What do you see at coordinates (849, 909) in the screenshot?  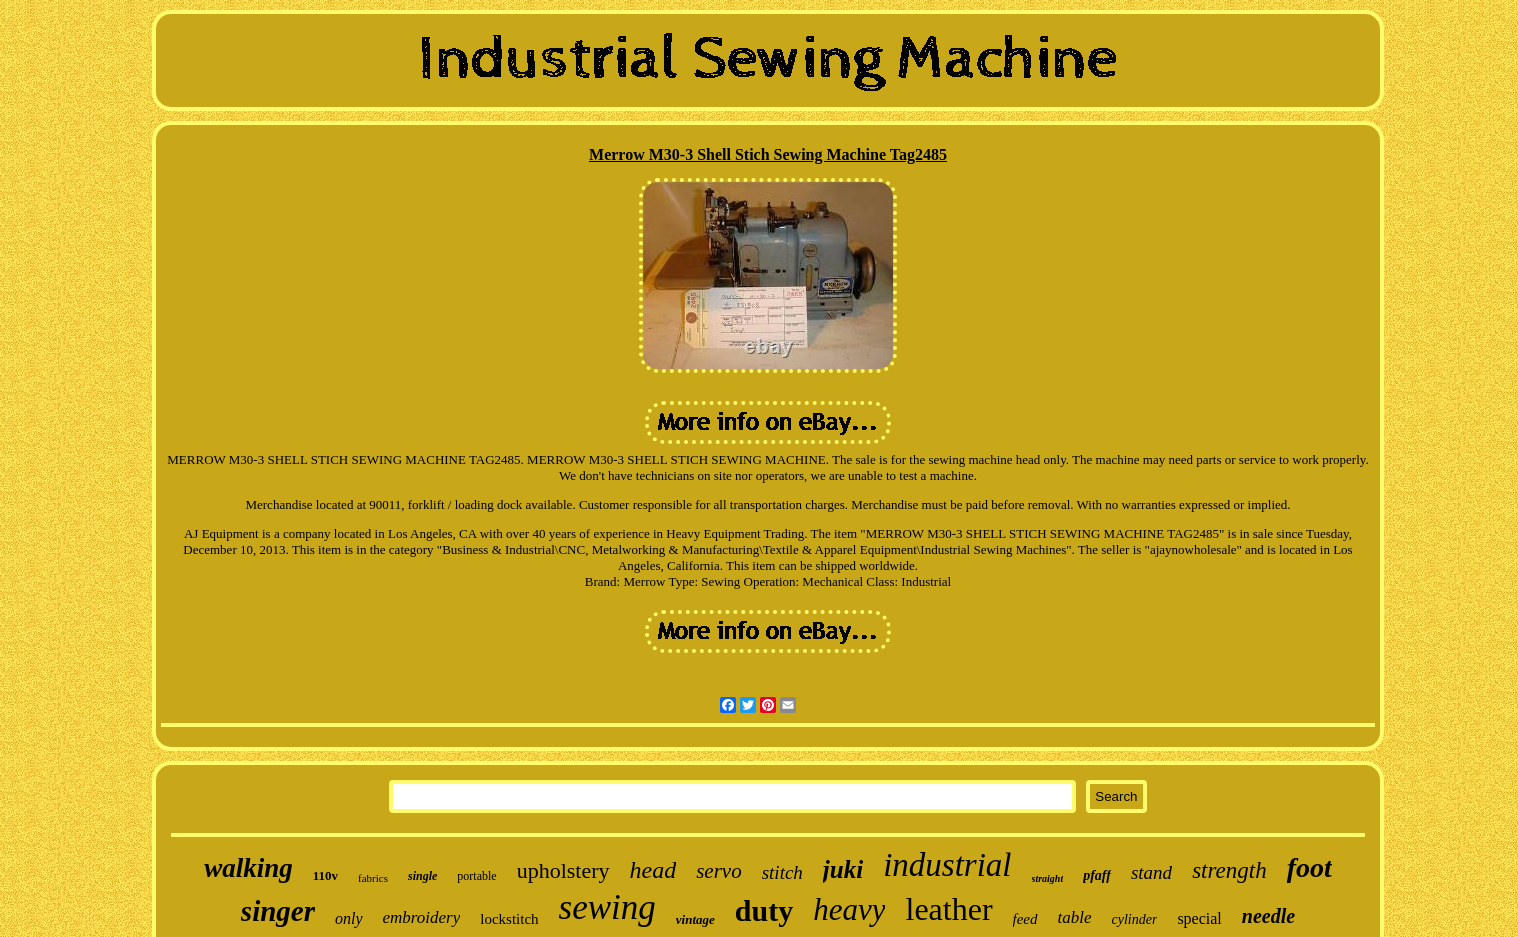 I see `heavy` at bounding box center [849, 909].